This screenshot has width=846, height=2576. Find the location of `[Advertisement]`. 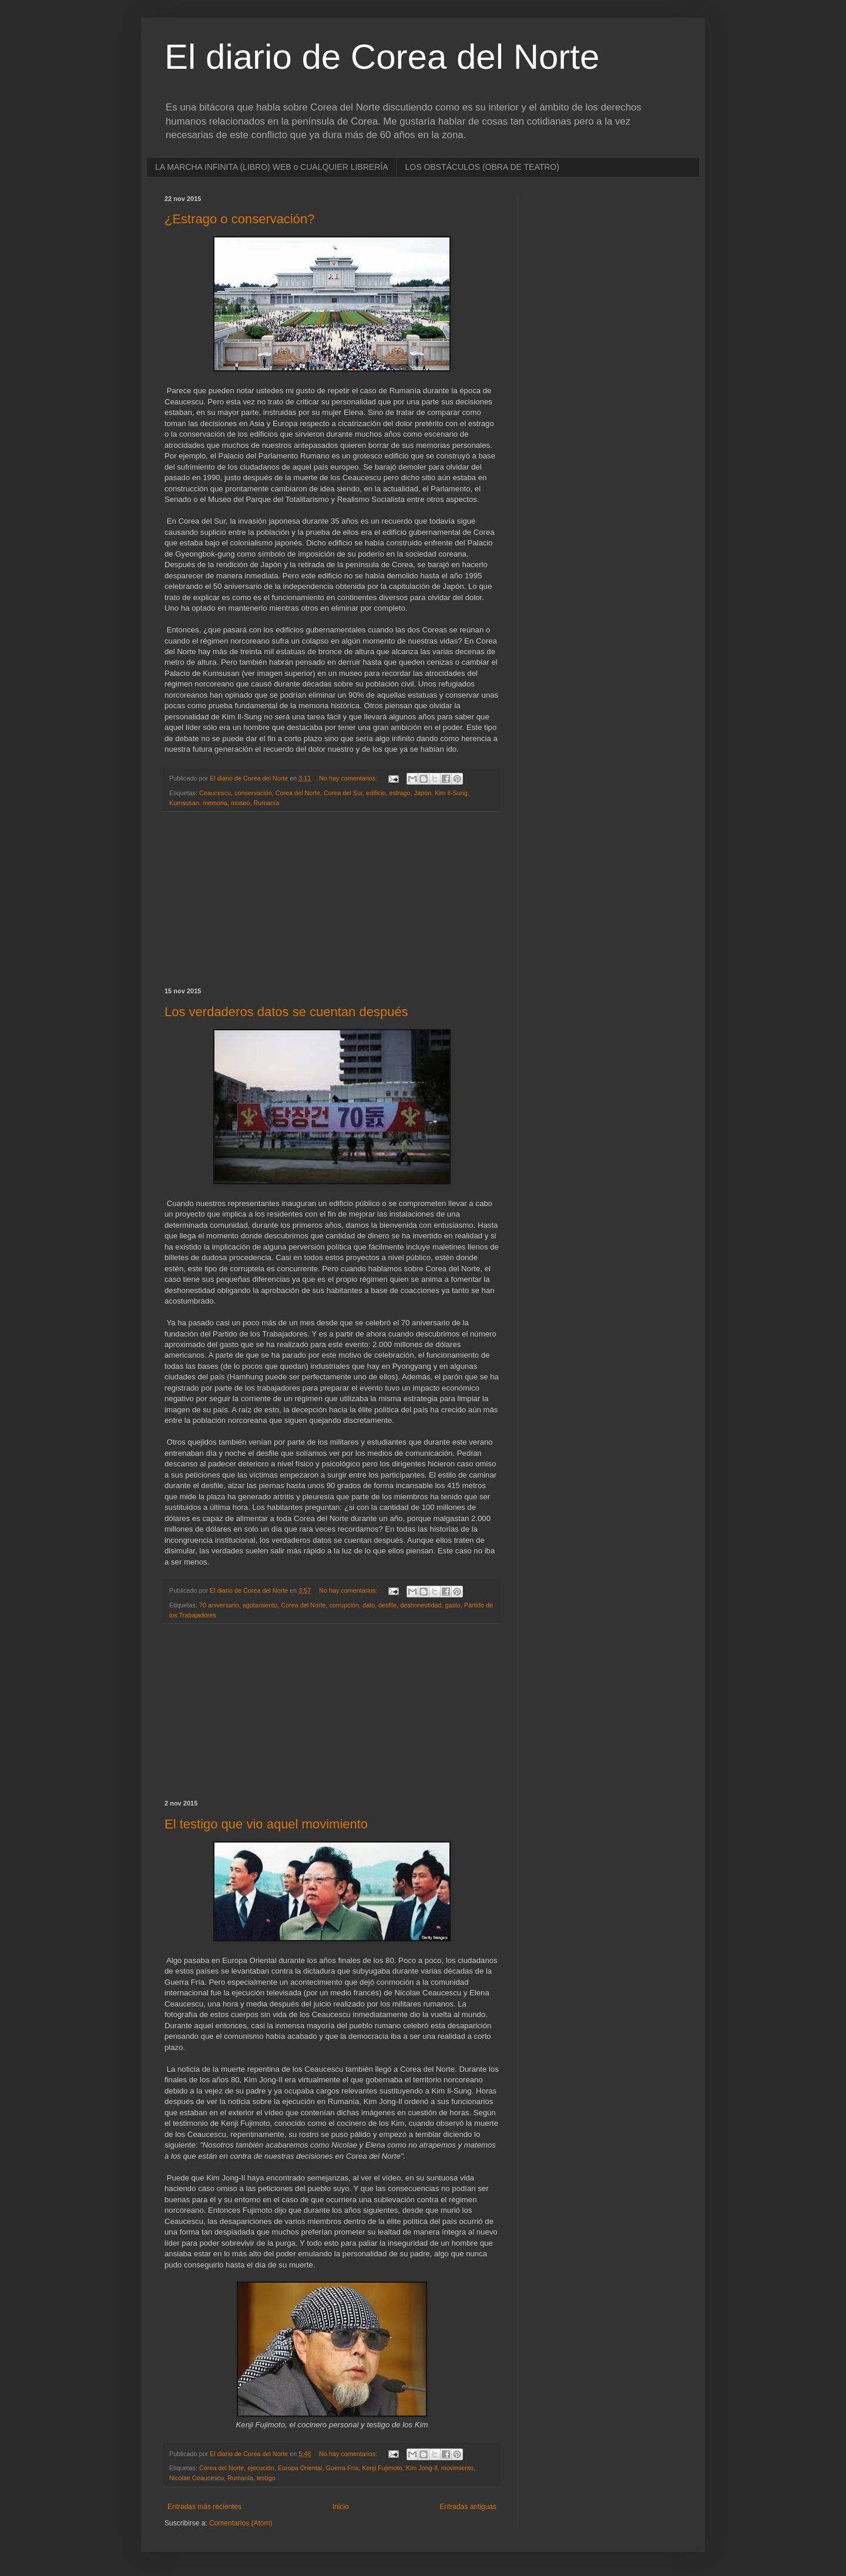

[Advertisement] is located at coordinates (332, 899).